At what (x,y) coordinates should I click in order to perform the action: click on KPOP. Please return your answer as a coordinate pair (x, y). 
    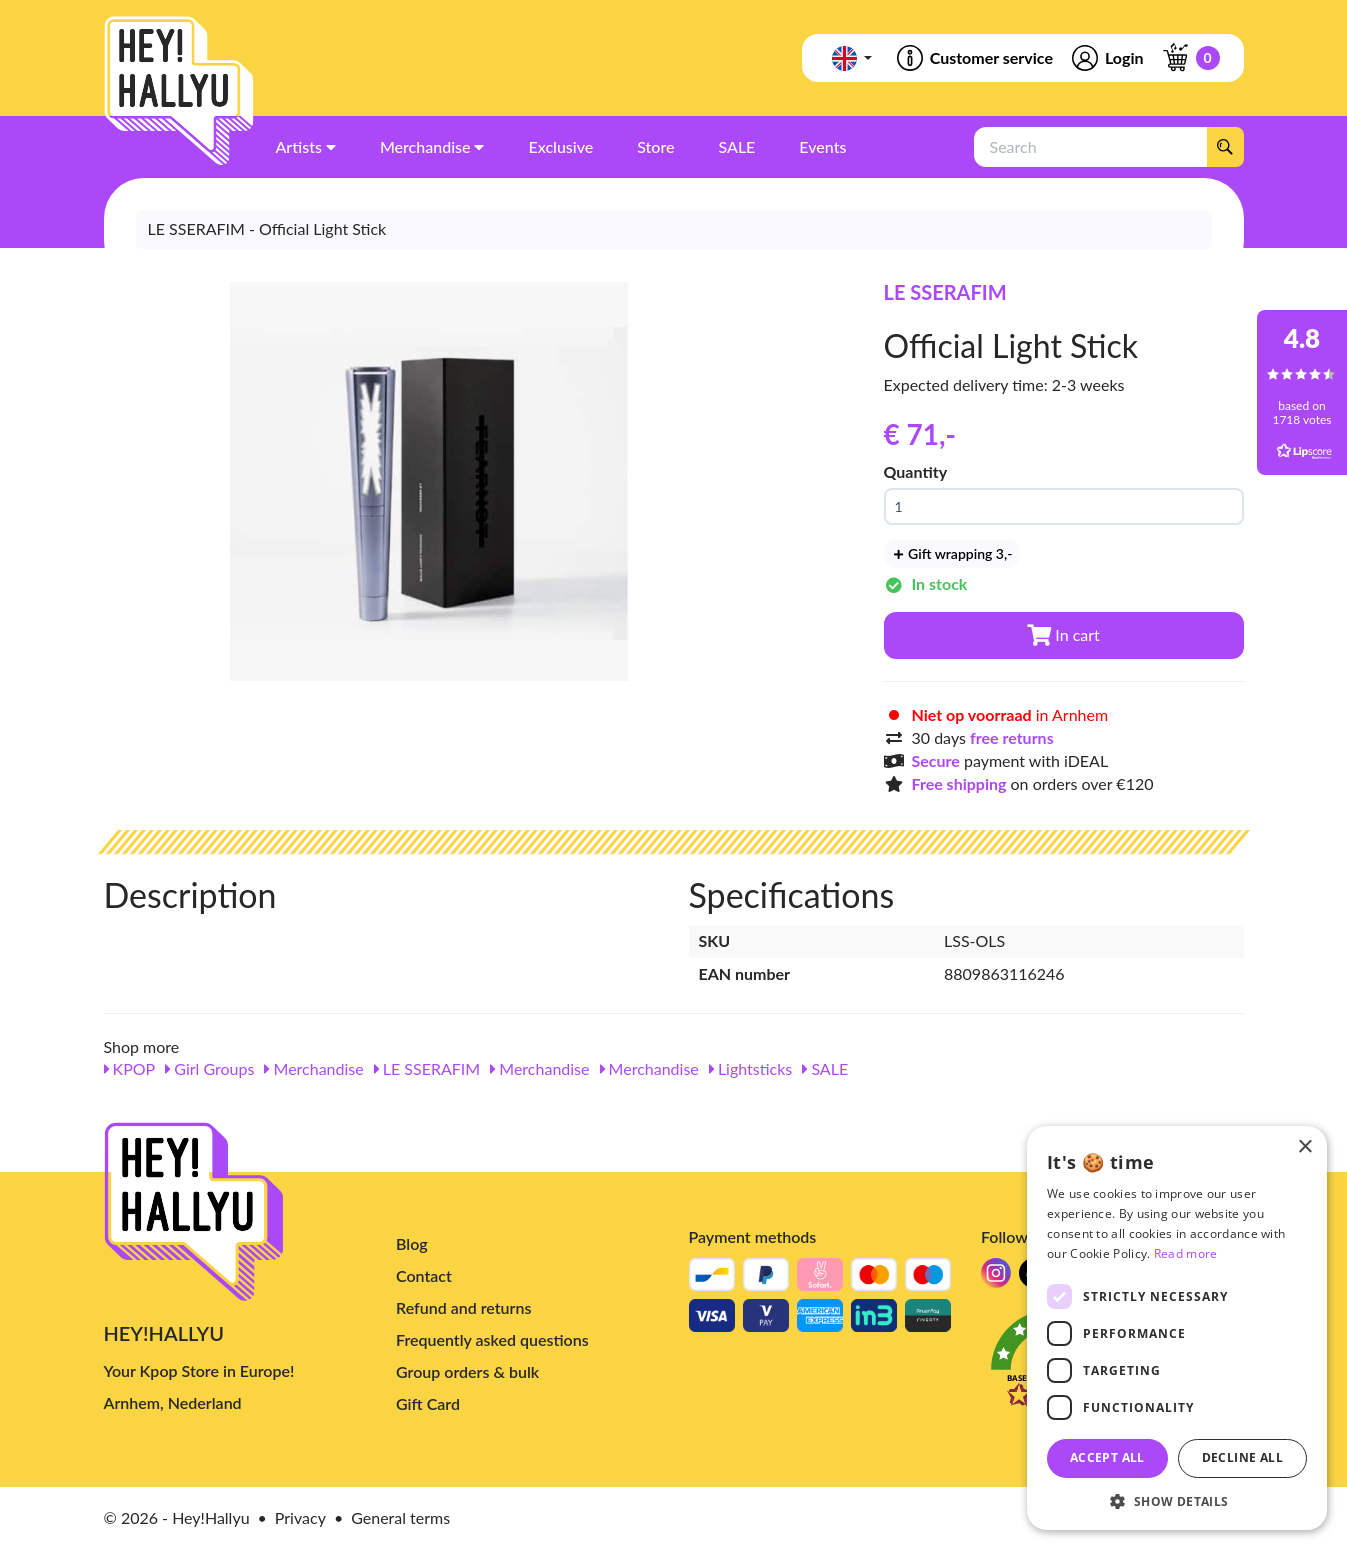
    Looking at the image, I should click on (130, 1068).